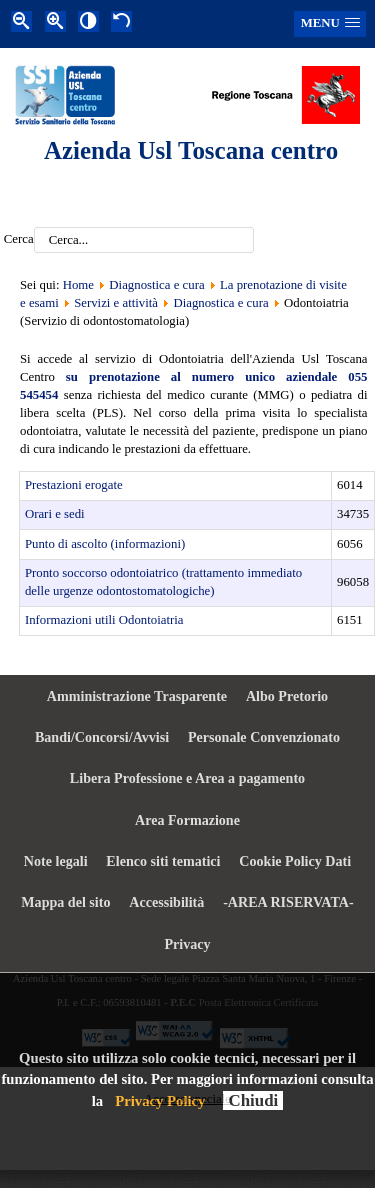 The height and width of the screenshot is (1188, 375). What do you see at coordinates (253, 1100) in the screenshot?
I see `Chiudi` at bounding box center [253, 1100].